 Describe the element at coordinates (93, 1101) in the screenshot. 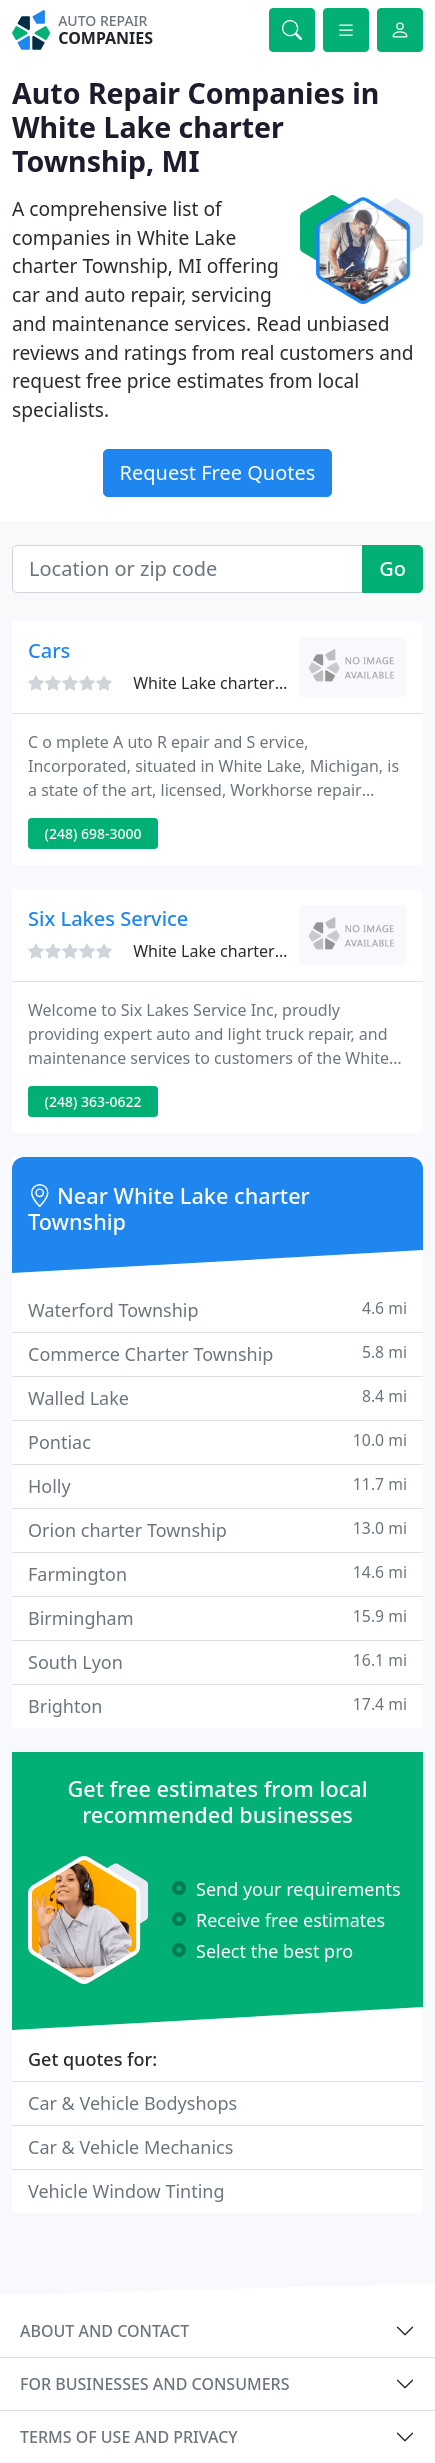

I see `(248) 363-0622` at that location.